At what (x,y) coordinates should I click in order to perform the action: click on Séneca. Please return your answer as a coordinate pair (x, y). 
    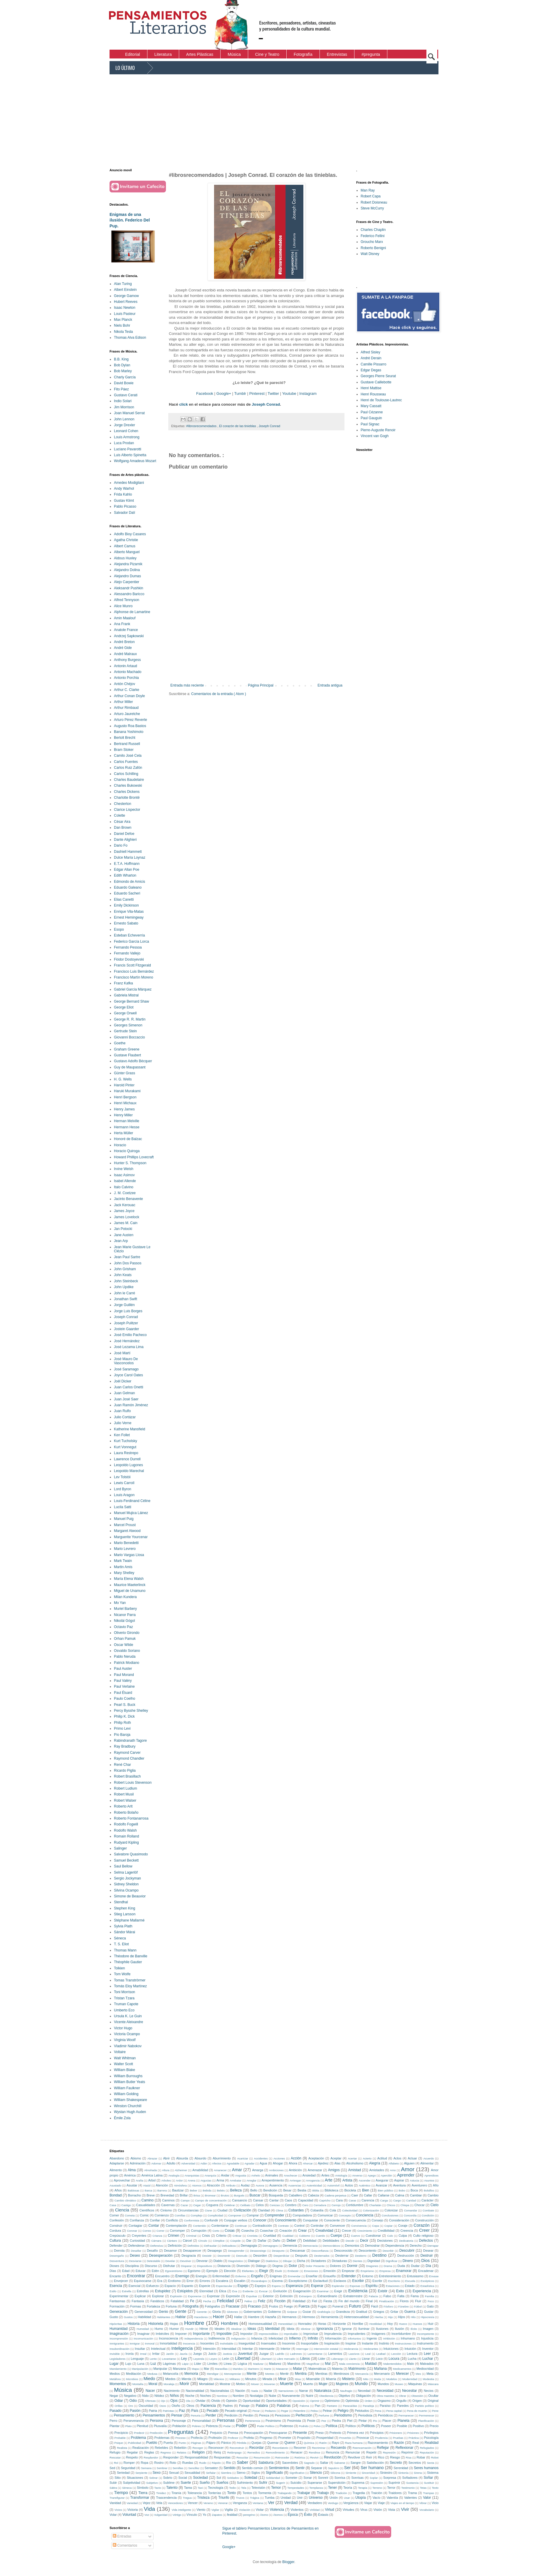
    Looking at the image, I should click on (120, 1938).